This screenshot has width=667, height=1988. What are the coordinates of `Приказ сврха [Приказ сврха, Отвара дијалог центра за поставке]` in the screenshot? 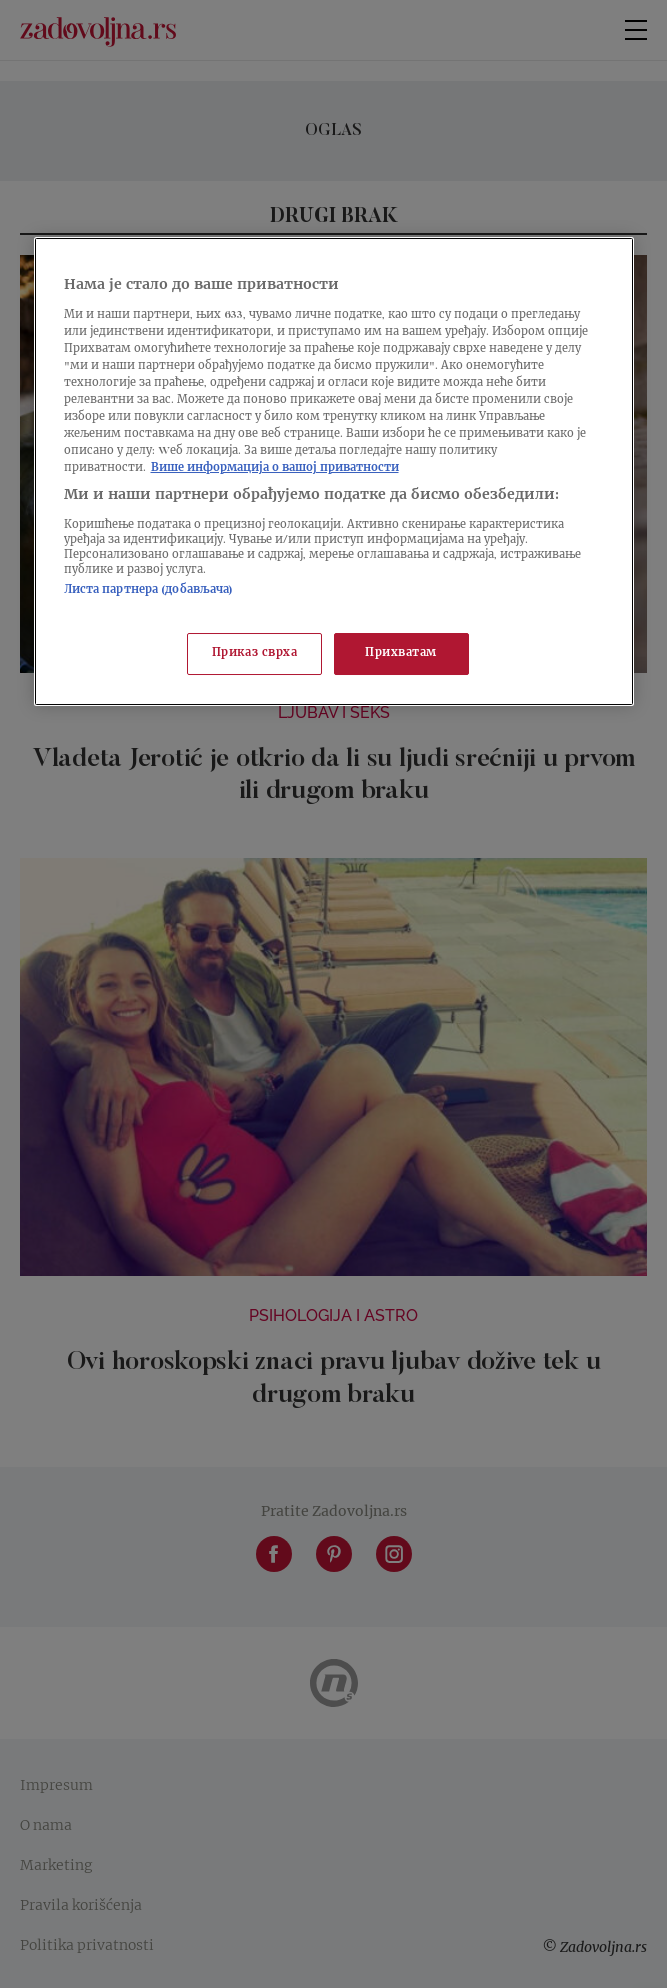 It's located at (255, 653).